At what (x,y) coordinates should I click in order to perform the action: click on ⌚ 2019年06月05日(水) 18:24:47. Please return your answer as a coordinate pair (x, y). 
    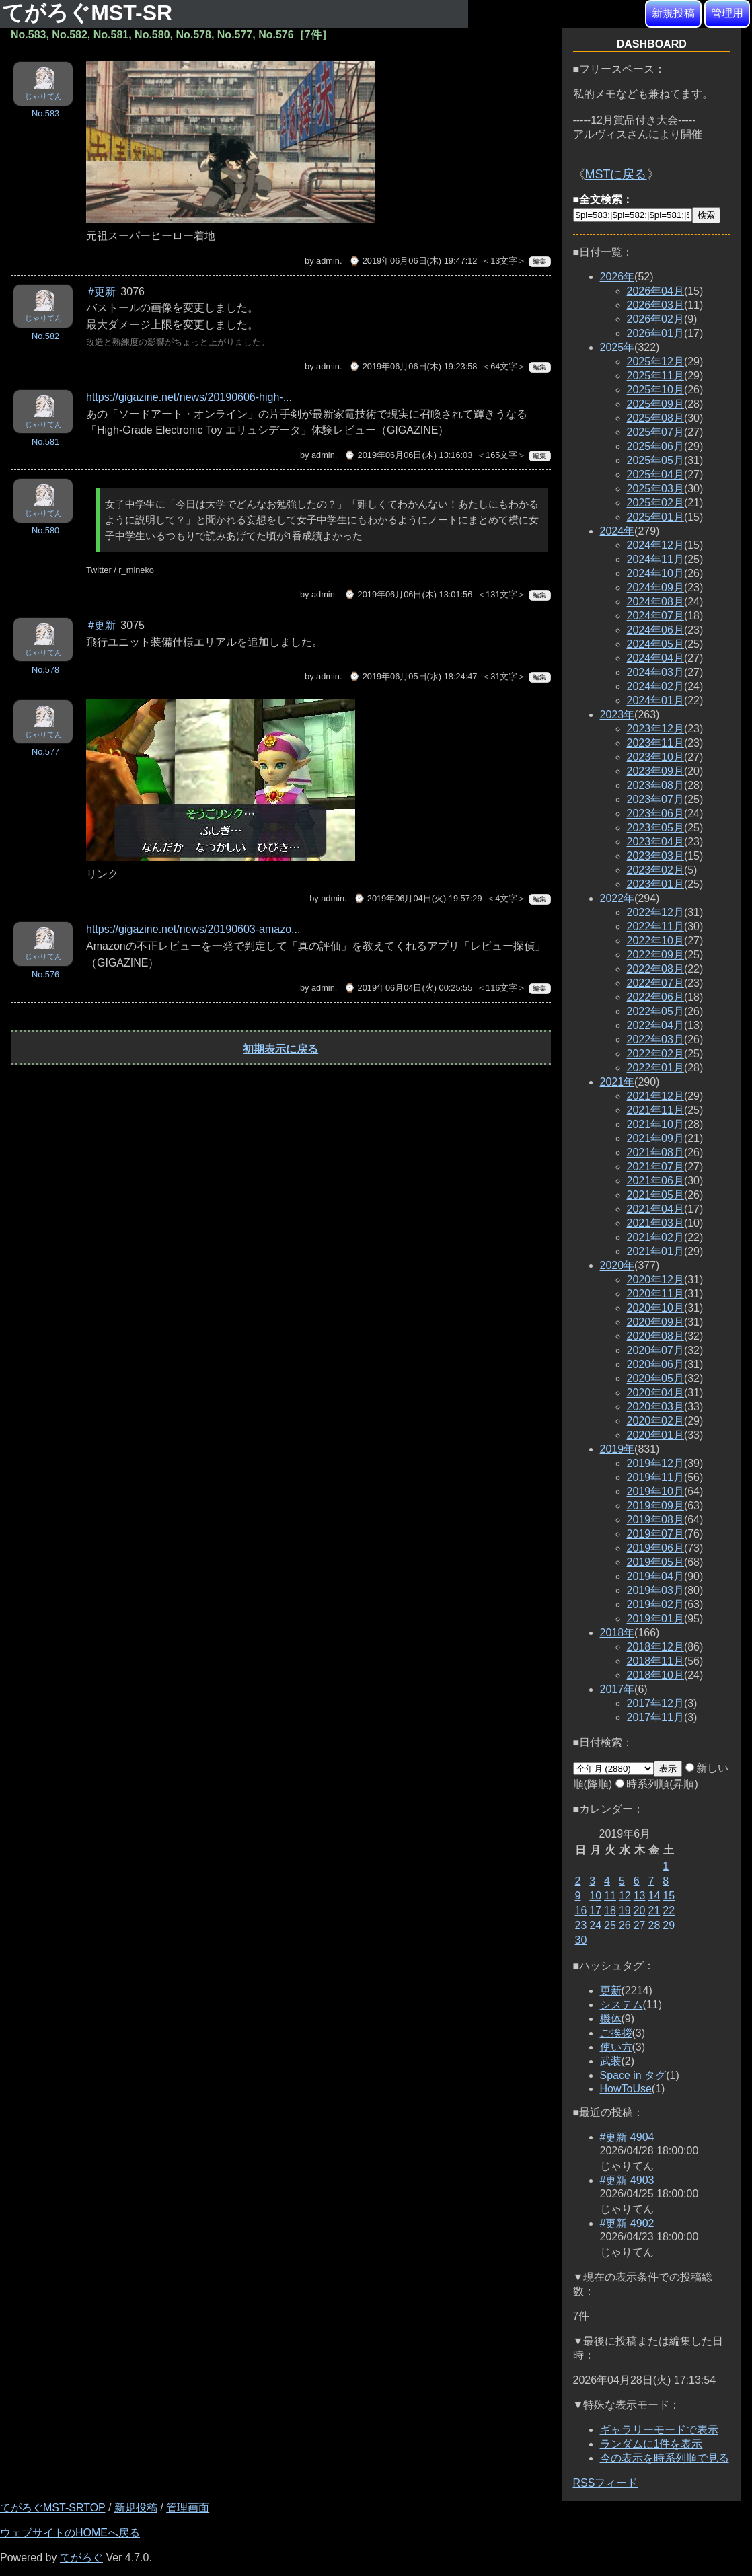
    Looking at the image, I should click on (413, 676).